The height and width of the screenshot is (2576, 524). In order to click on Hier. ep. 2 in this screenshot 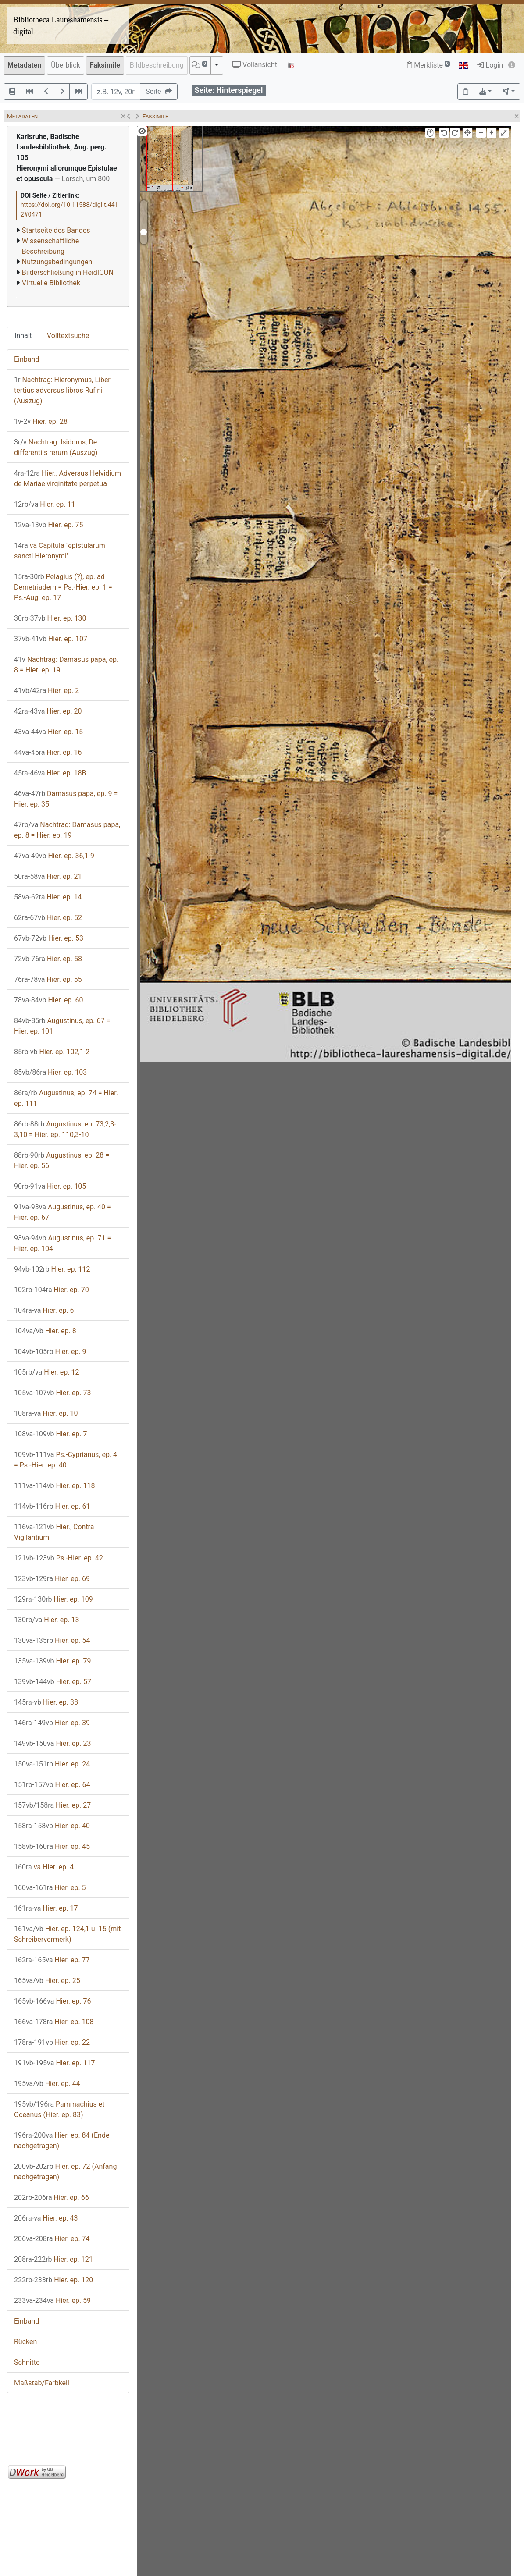, I will do `click(46, 690)`.